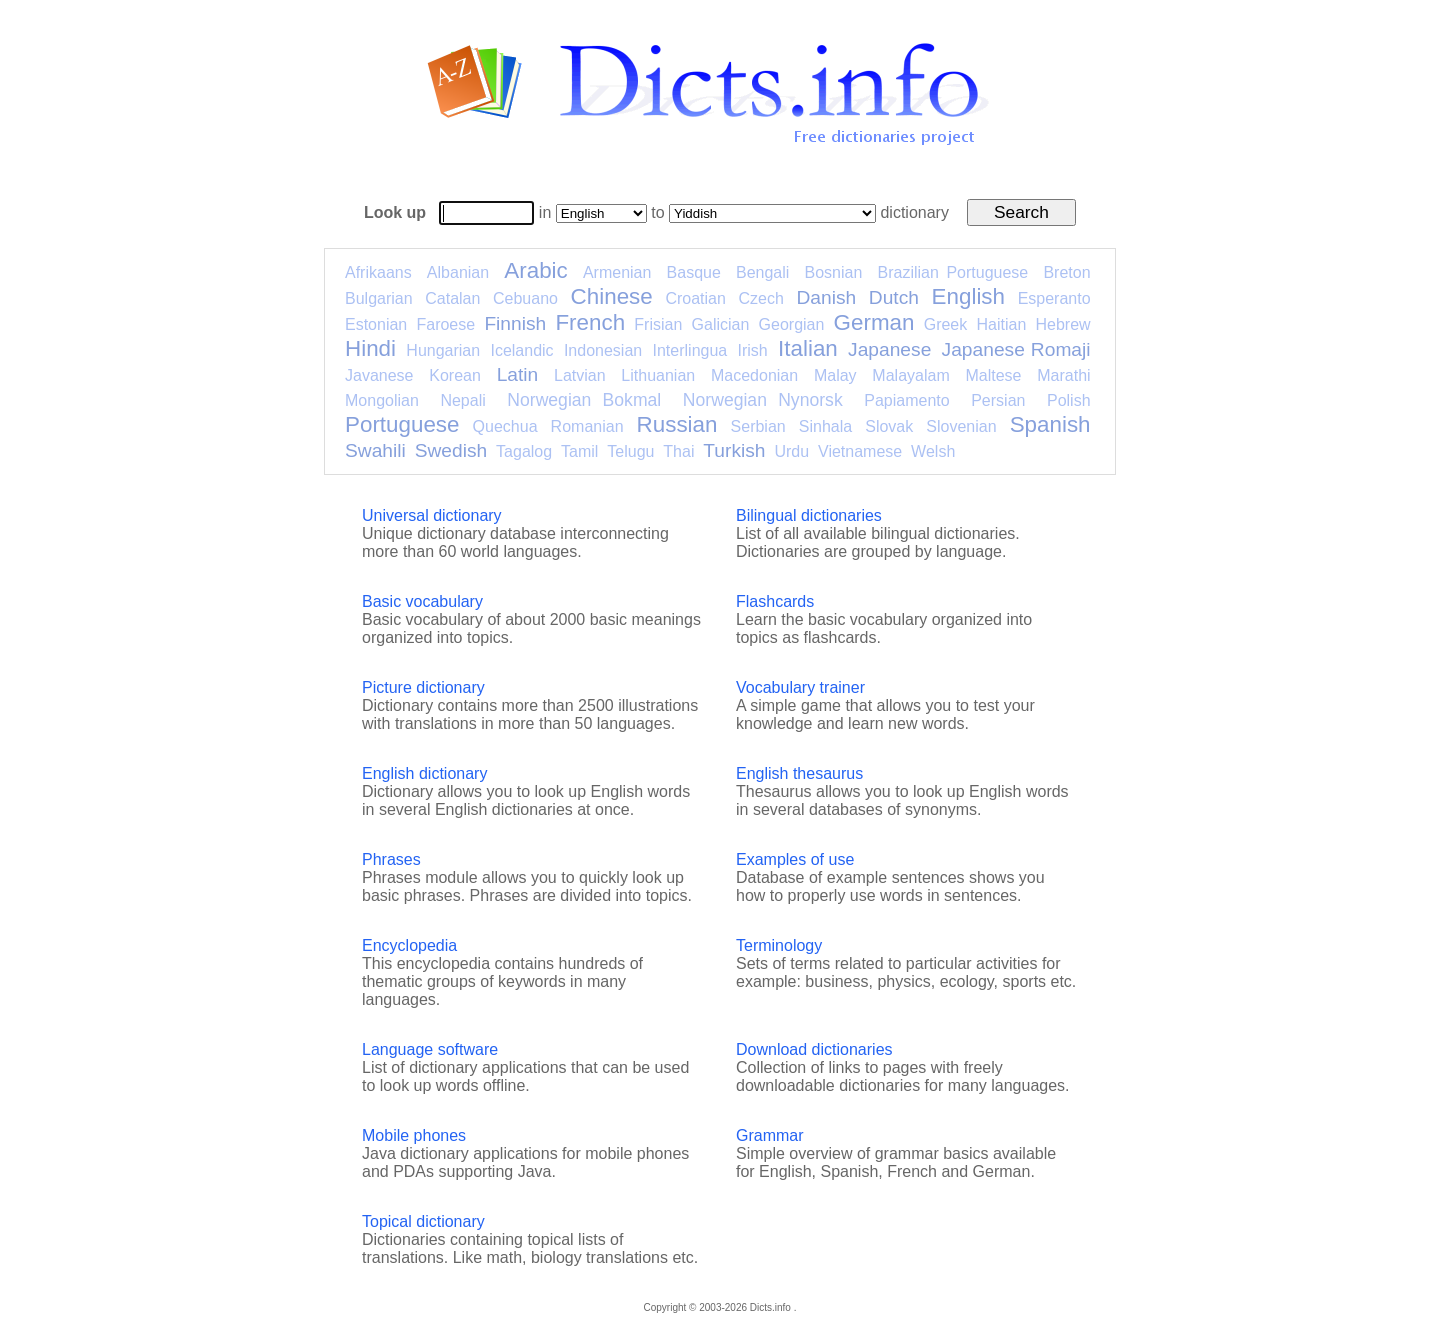 The width and height of the screenshot is (1440, 1339). What do you see at coordinates (580, 375) in the screenshot?
I see `Latvian` at bounding box center [580, 375].